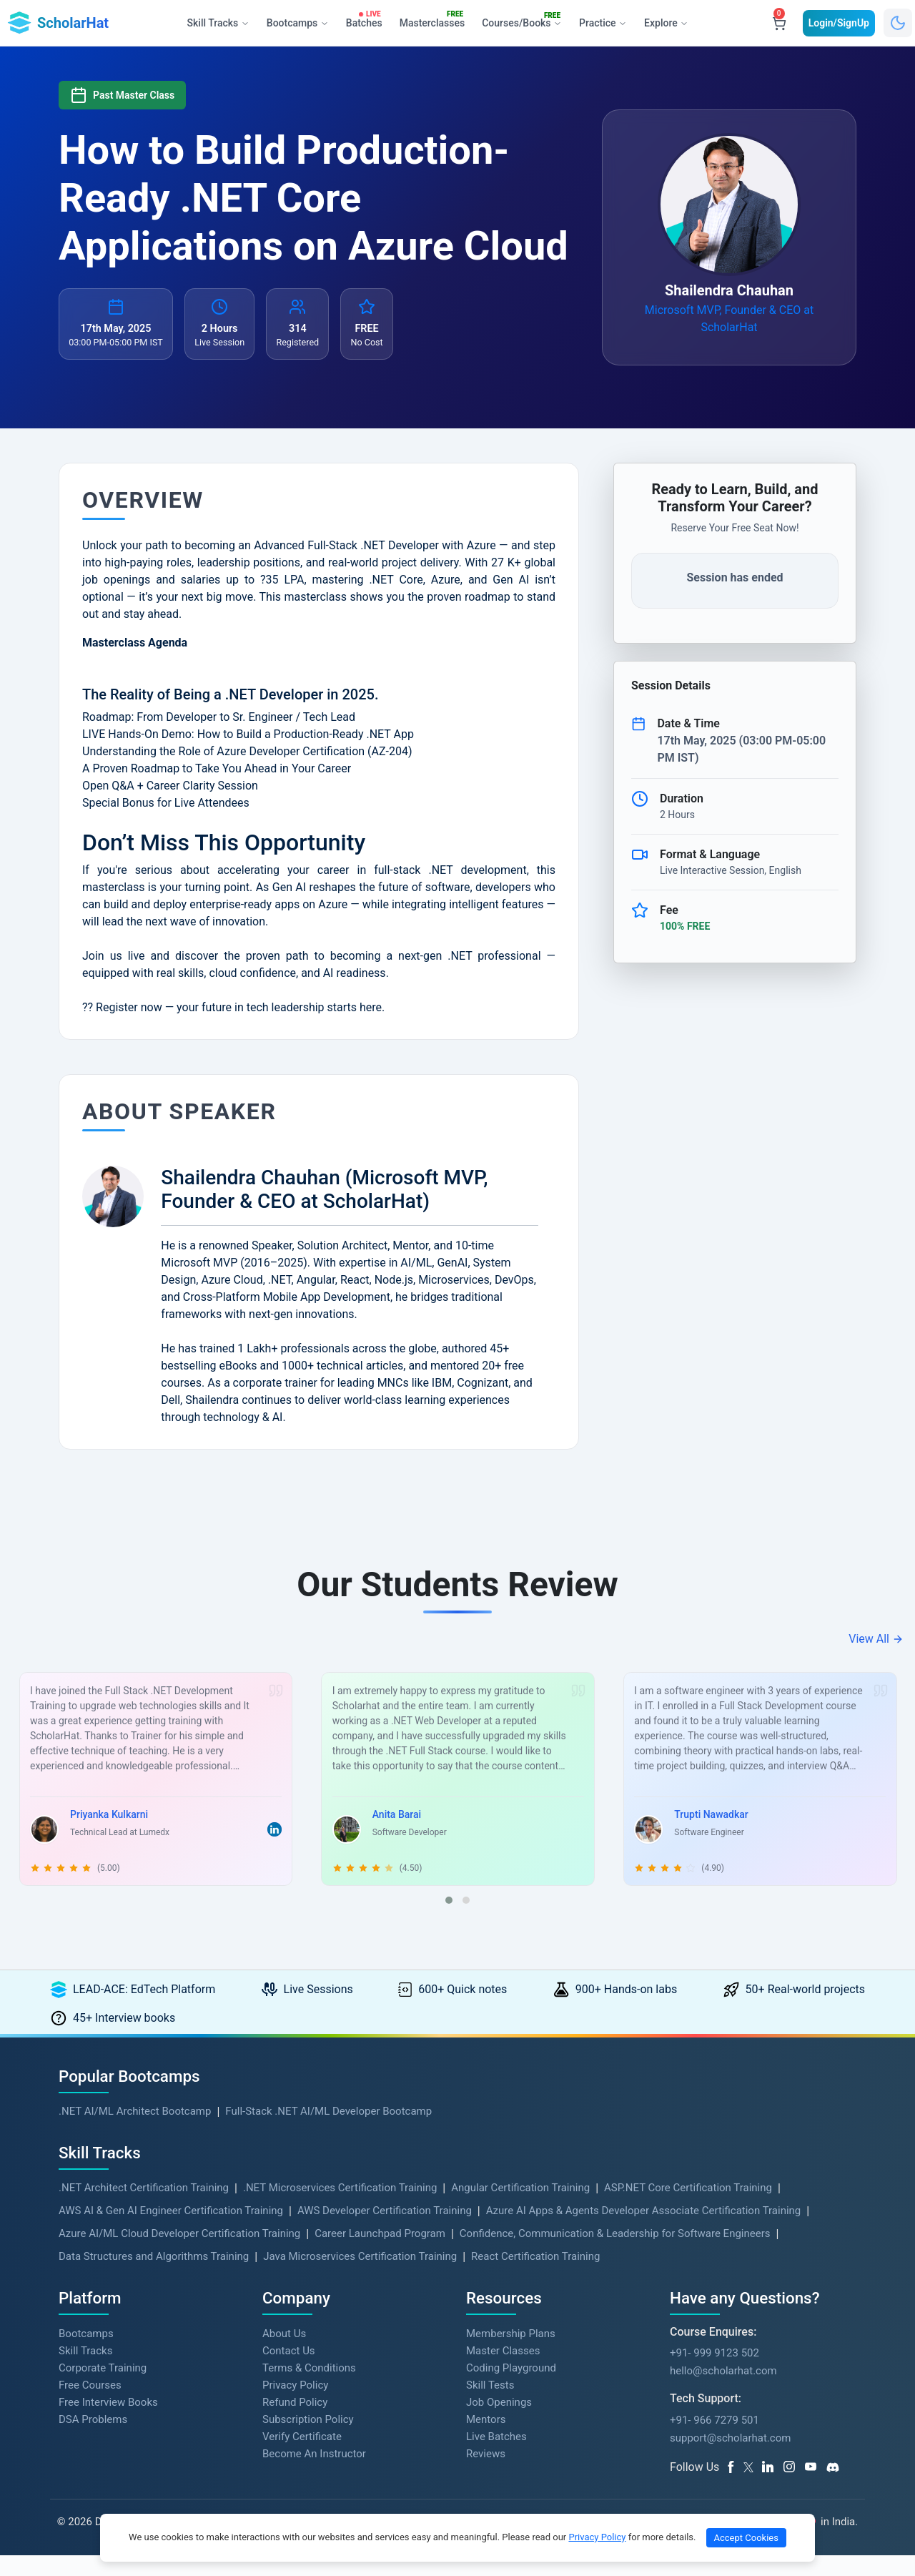 The image size is (915, 2576). What do you see at coordinates (135, 2131) in the screenshot?
I see `.NET AI/ML Architect Bootcamp` at bounding box center [135, 2131].